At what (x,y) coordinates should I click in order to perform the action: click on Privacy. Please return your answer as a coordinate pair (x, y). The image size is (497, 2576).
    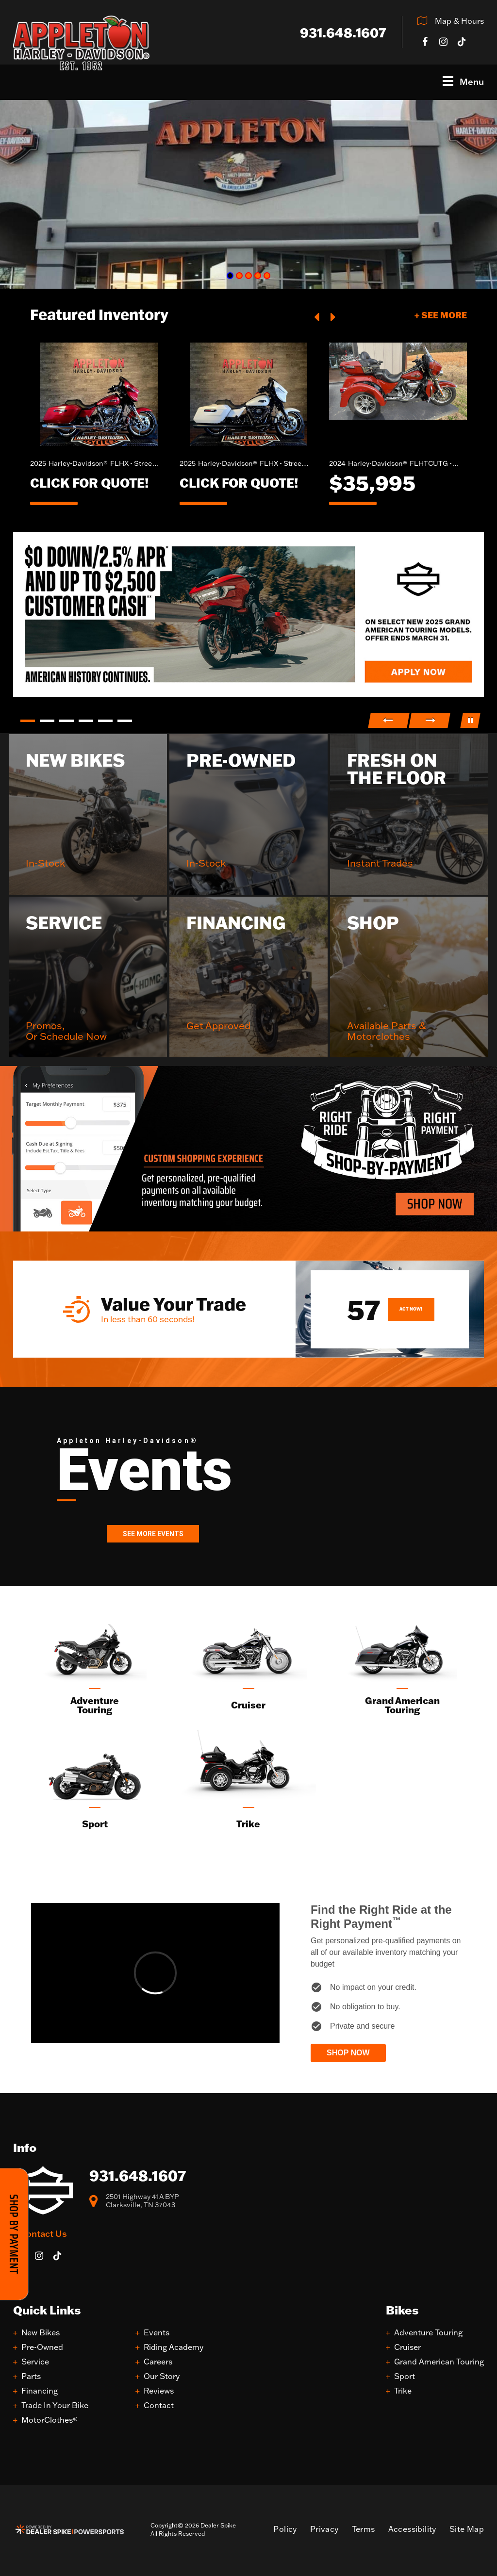
    Looking at the image, I should click on (324, 2529).